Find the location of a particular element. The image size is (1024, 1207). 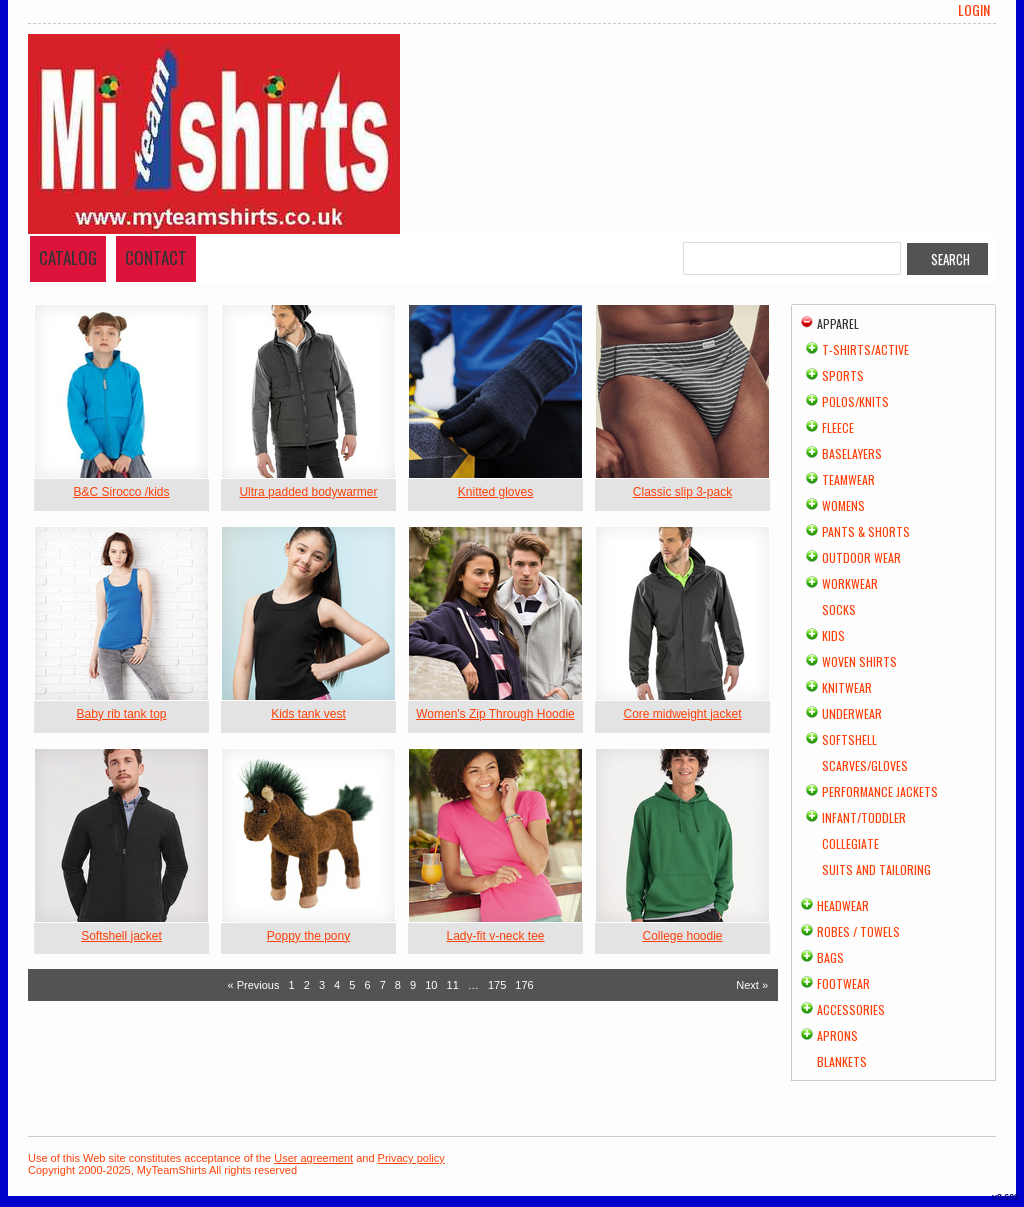

Robes / Towels is located at coordinates (858, 931).